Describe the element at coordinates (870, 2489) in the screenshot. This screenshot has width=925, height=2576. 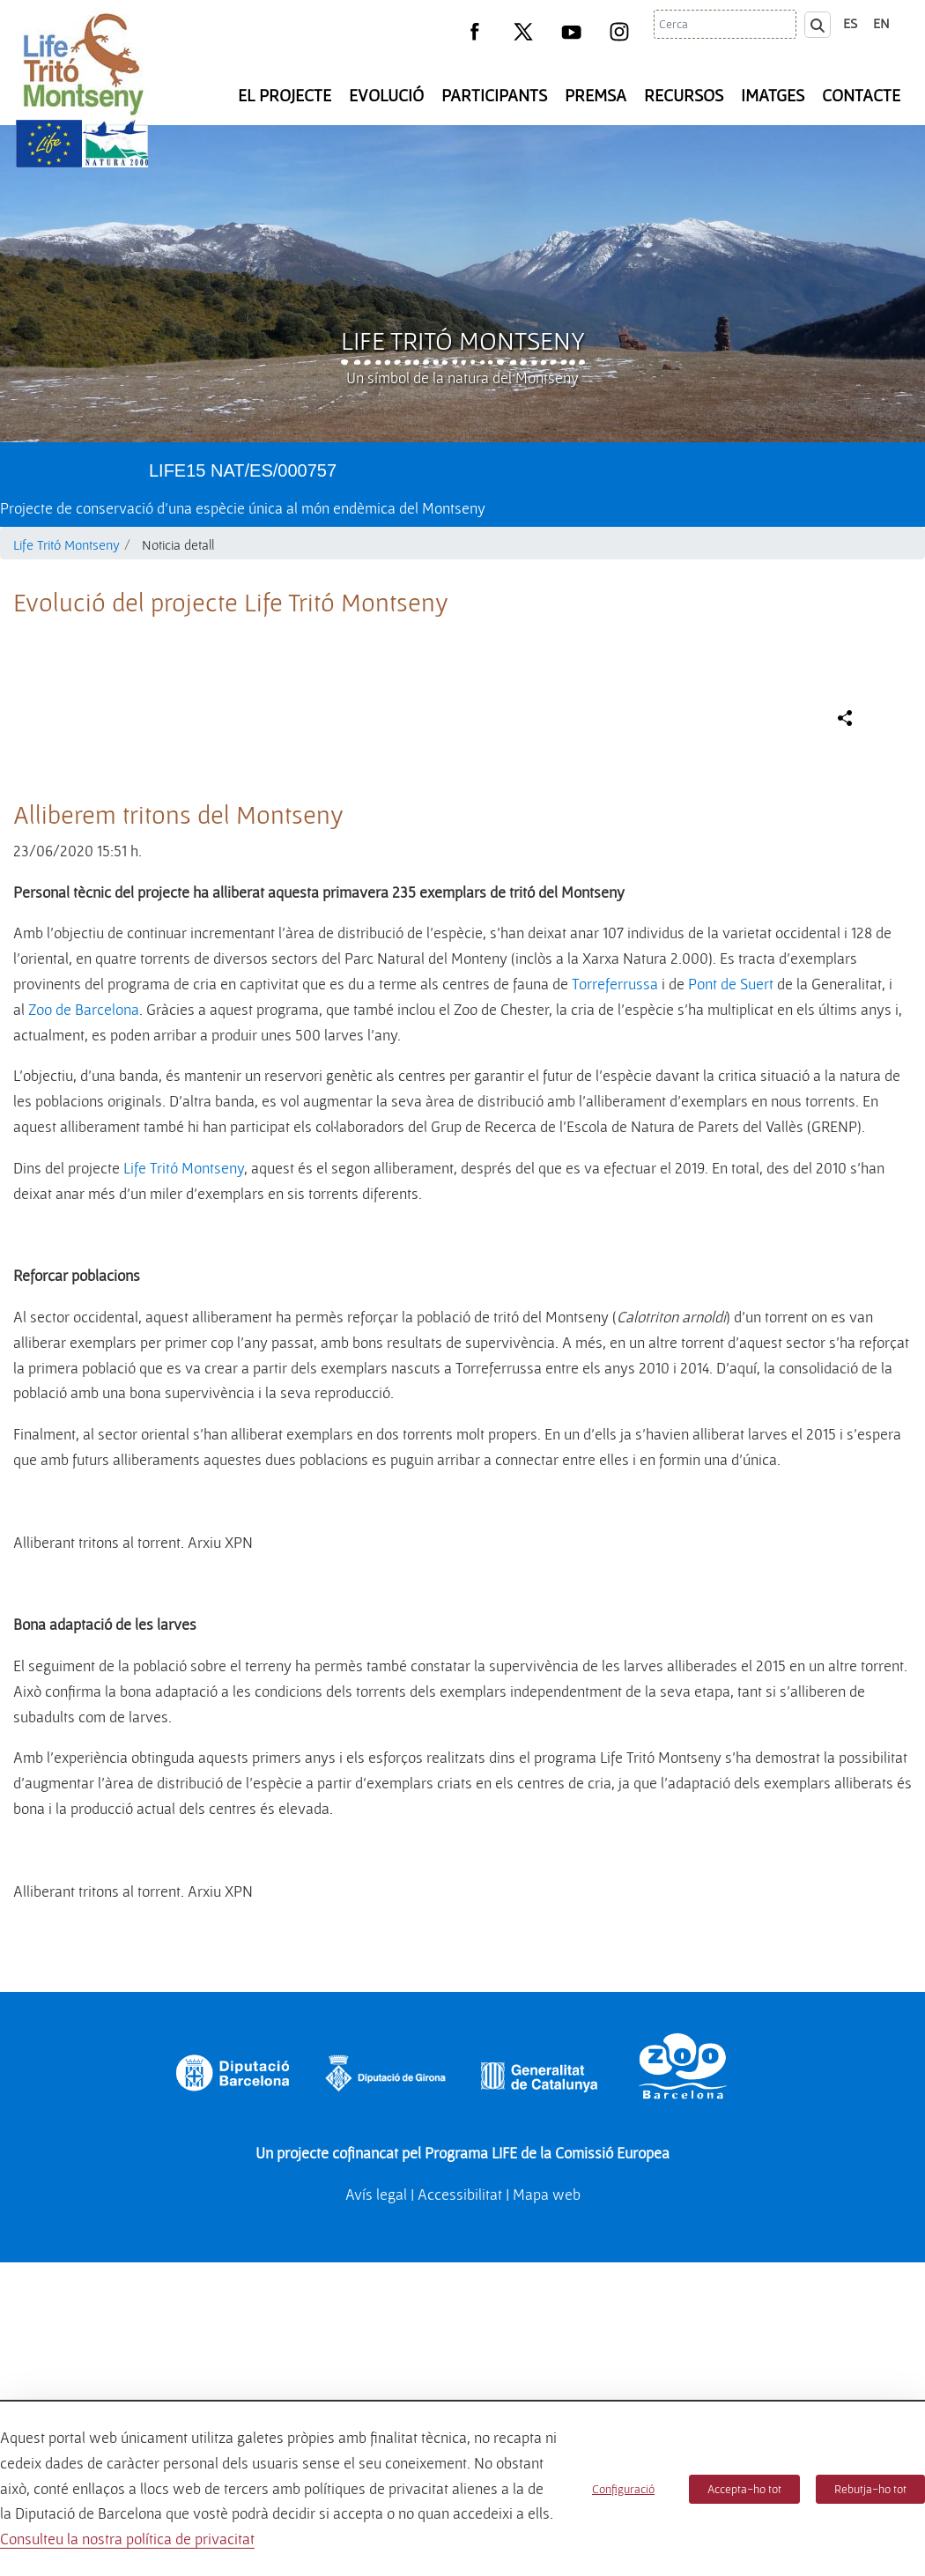
I see `Rebutja-ho tot` at that location.